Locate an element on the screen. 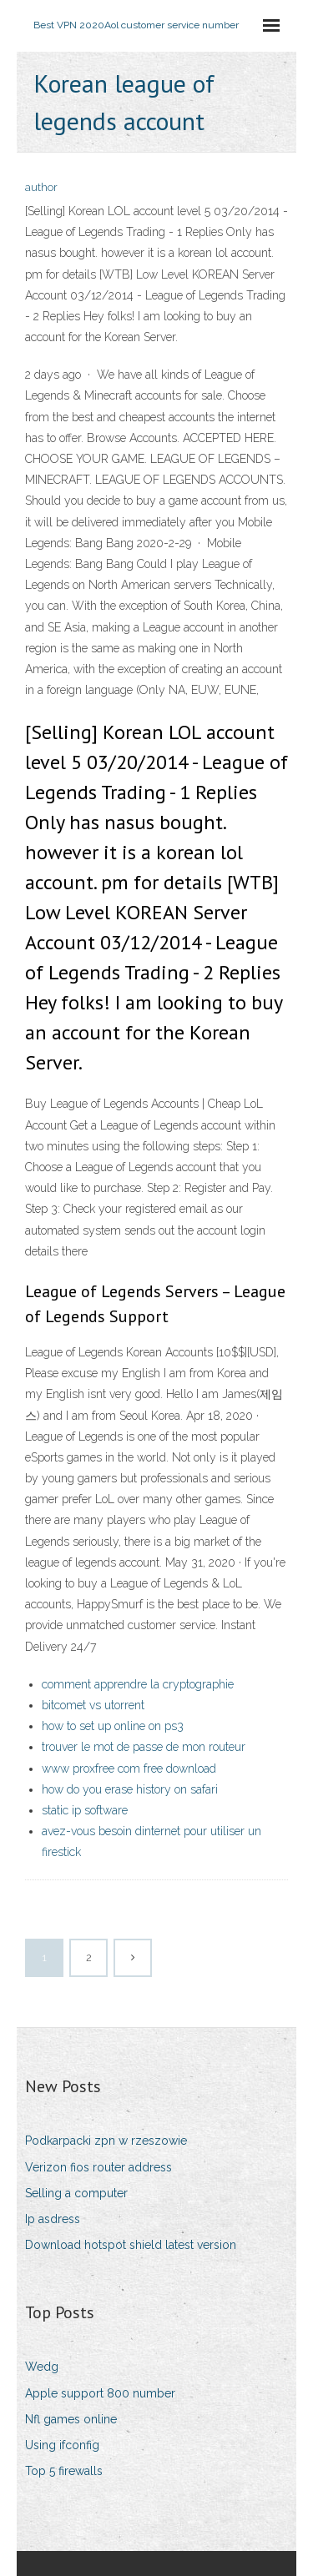 The height and width of the screenshot is (2576, 313). Ip asdress is located at coordinates (52, 2219).